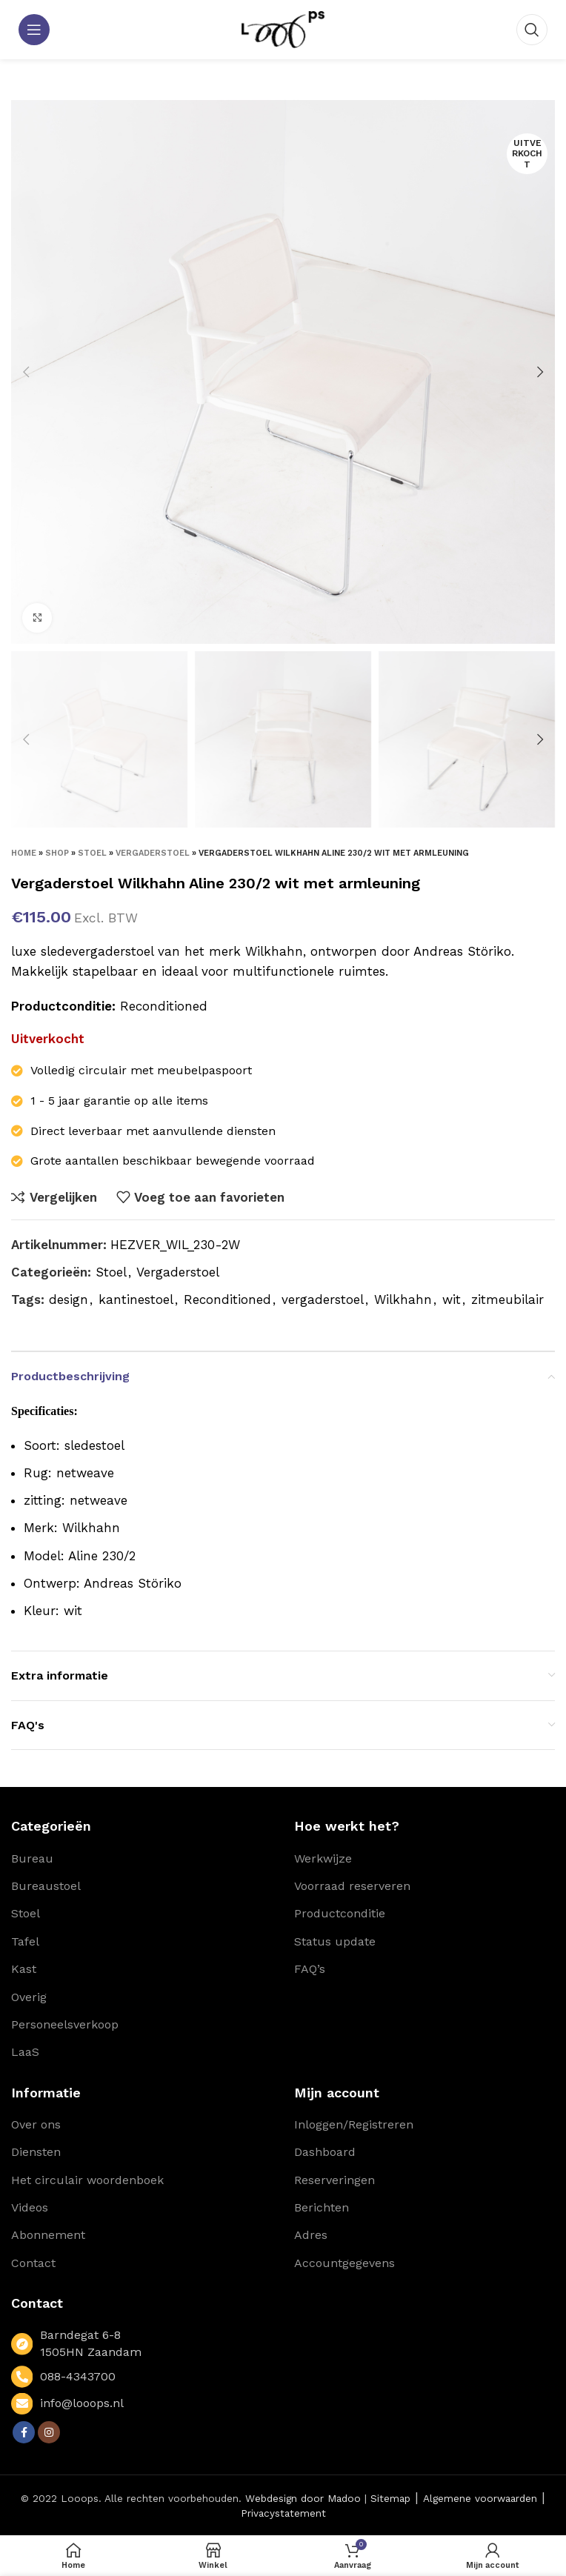 The width and height of the screenshot is (566, 2576). I want to click on [Open mobile menu], so click(34, 29).